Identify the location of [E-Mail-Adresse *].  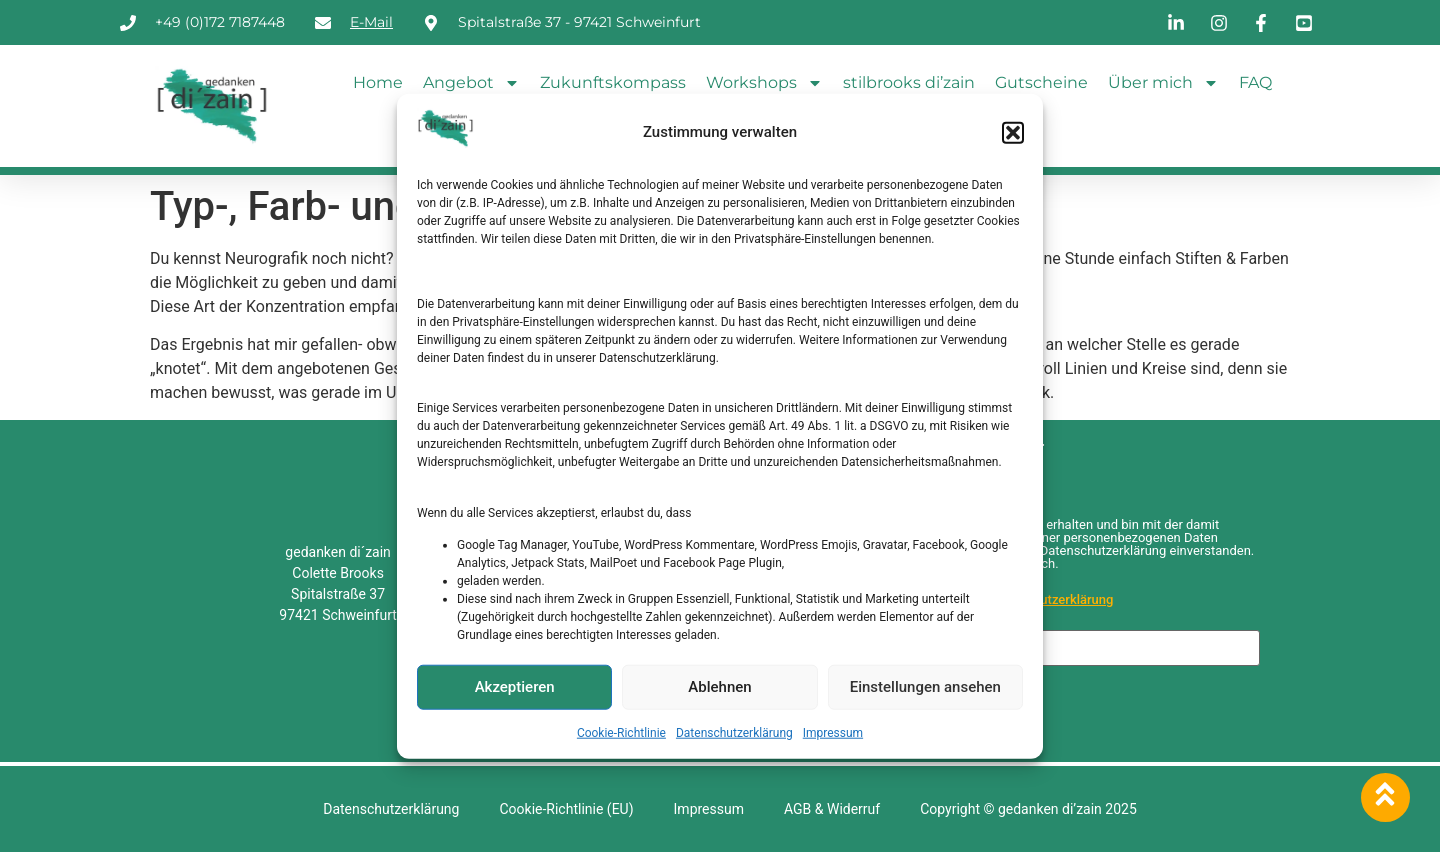
(1062, 648).